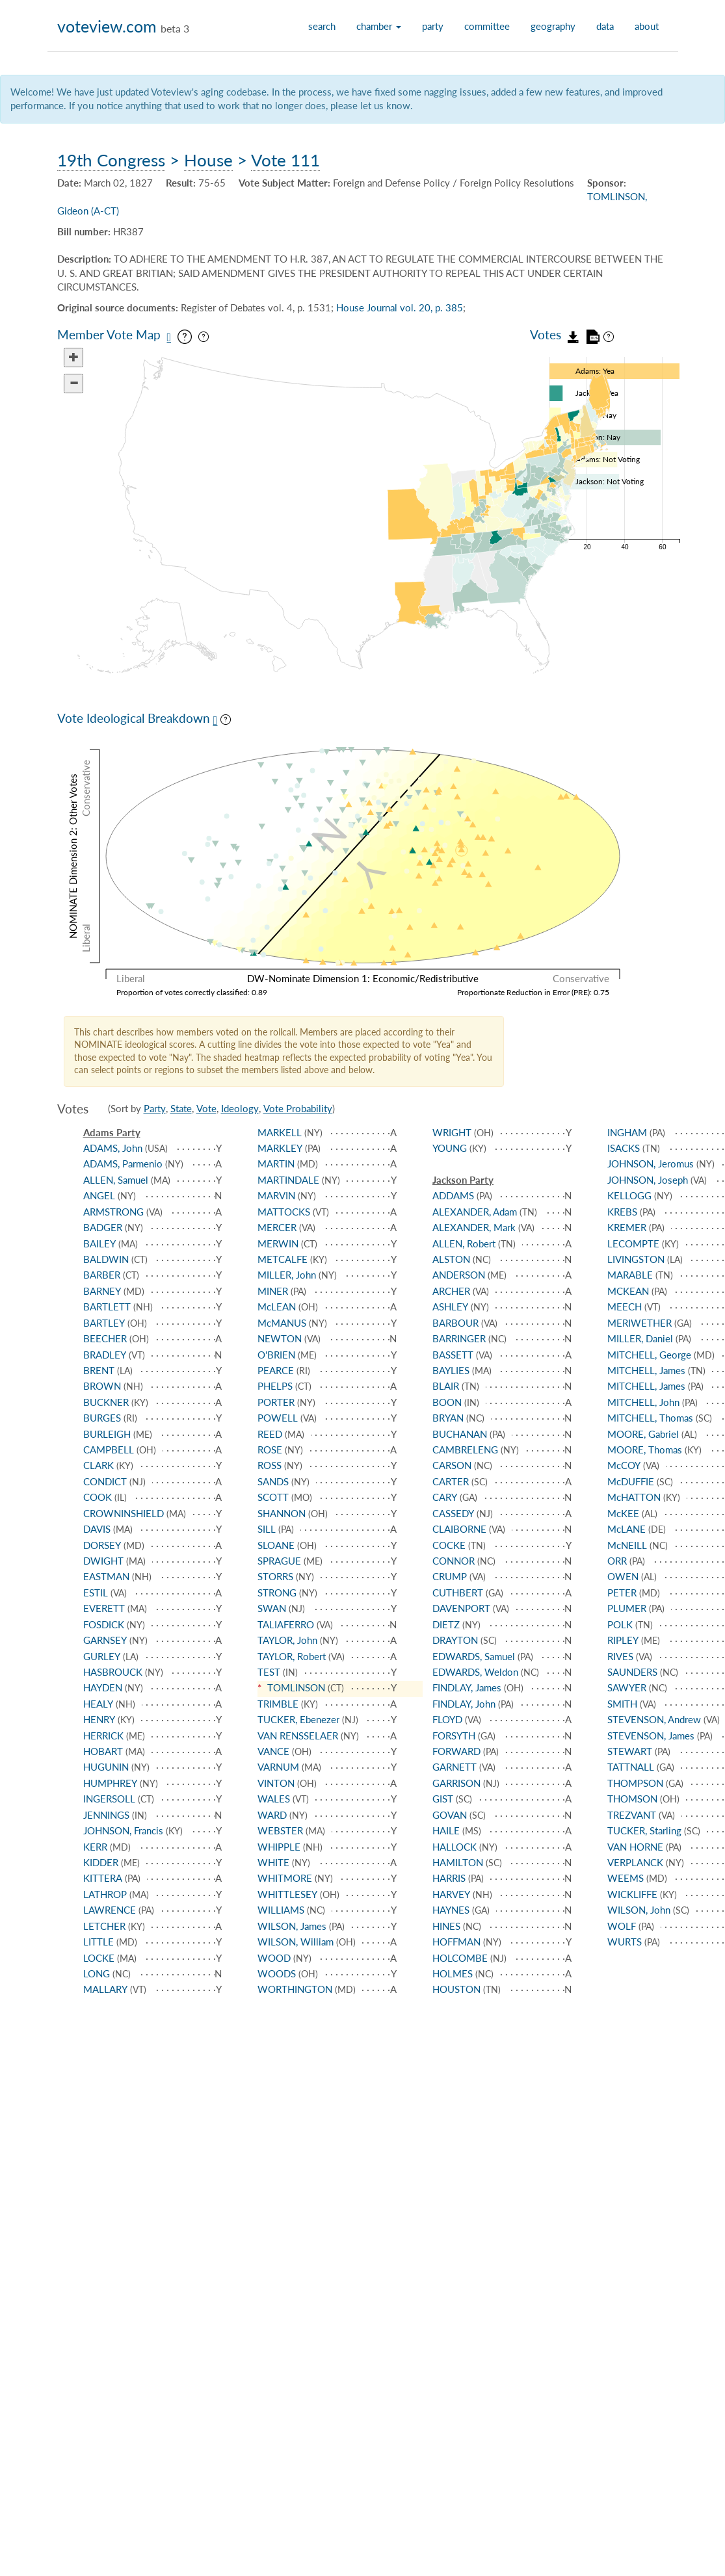 The height and width of the screenshot is (2576, 725). What do you see at coordinates (449, 1148) in the screenshot?
I see `YOUNG` at bounding box center [449, 1148].